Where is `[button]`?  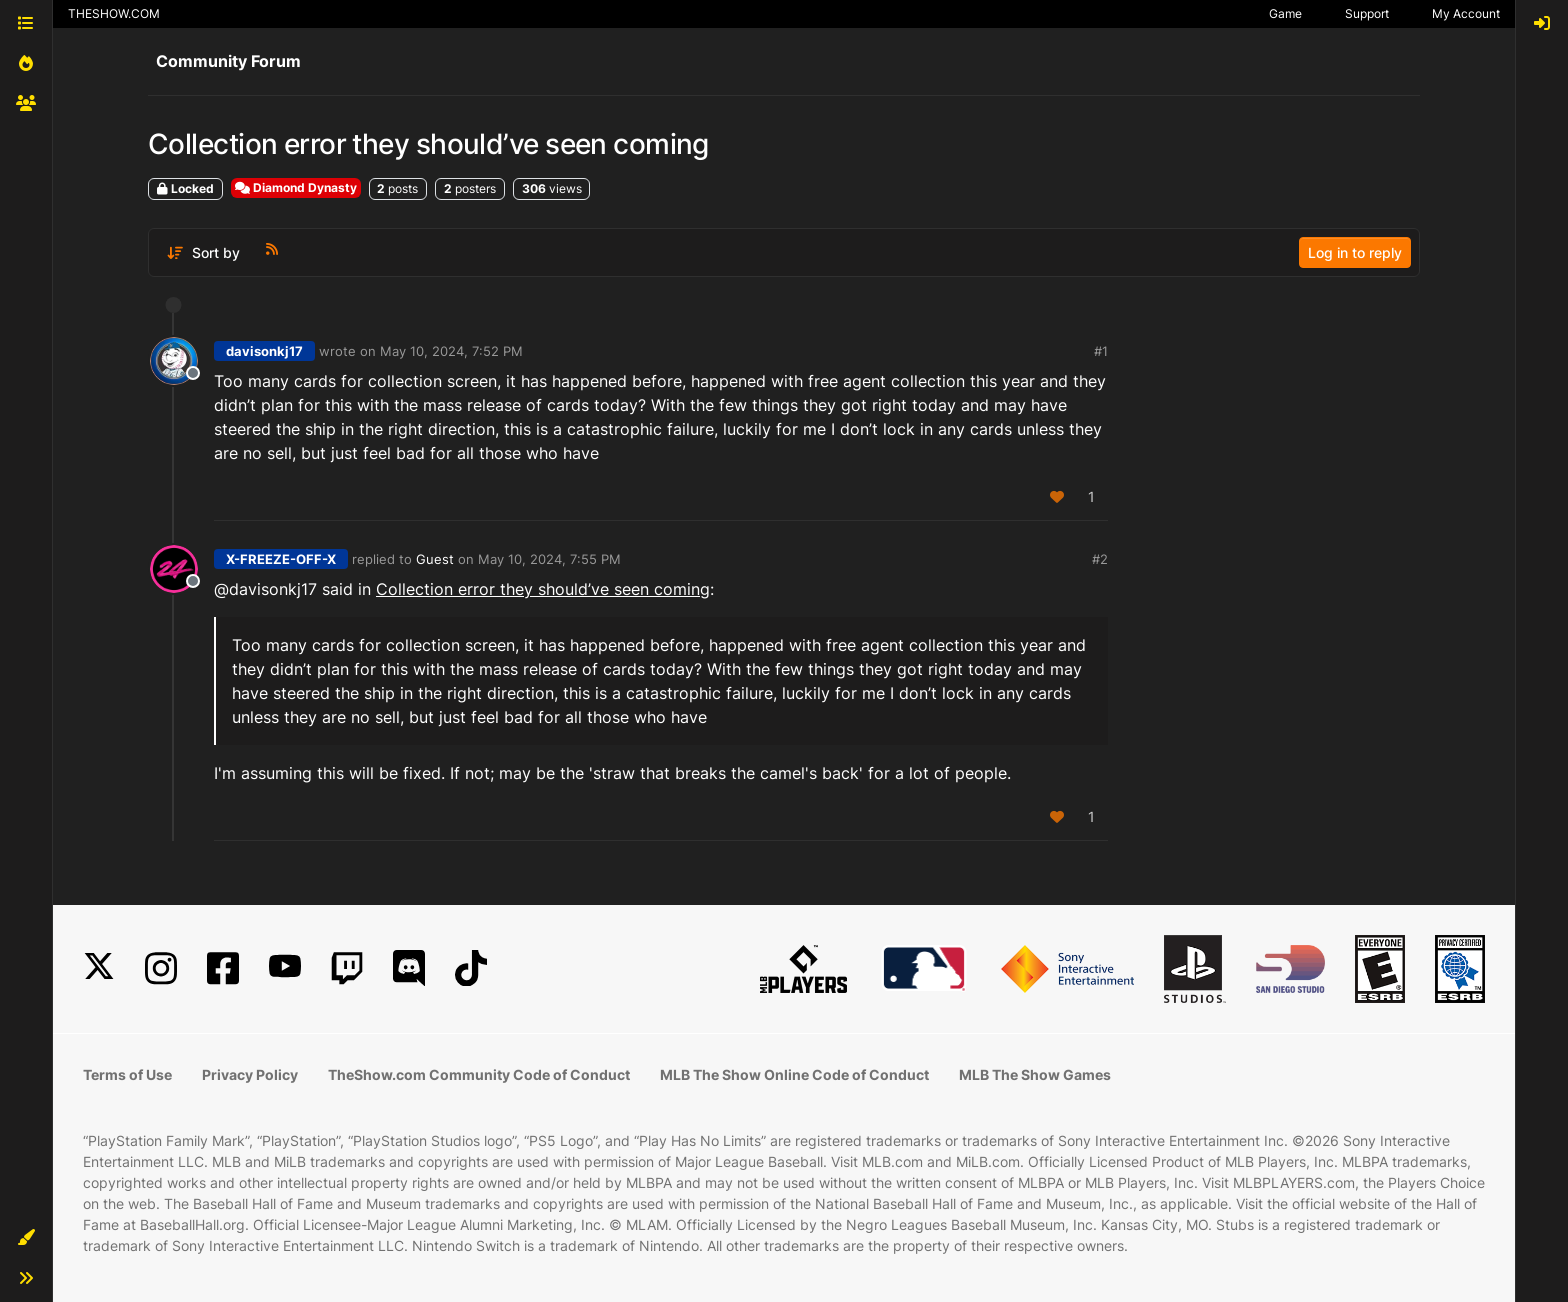
[button] is located at coordinates (26, 1238).